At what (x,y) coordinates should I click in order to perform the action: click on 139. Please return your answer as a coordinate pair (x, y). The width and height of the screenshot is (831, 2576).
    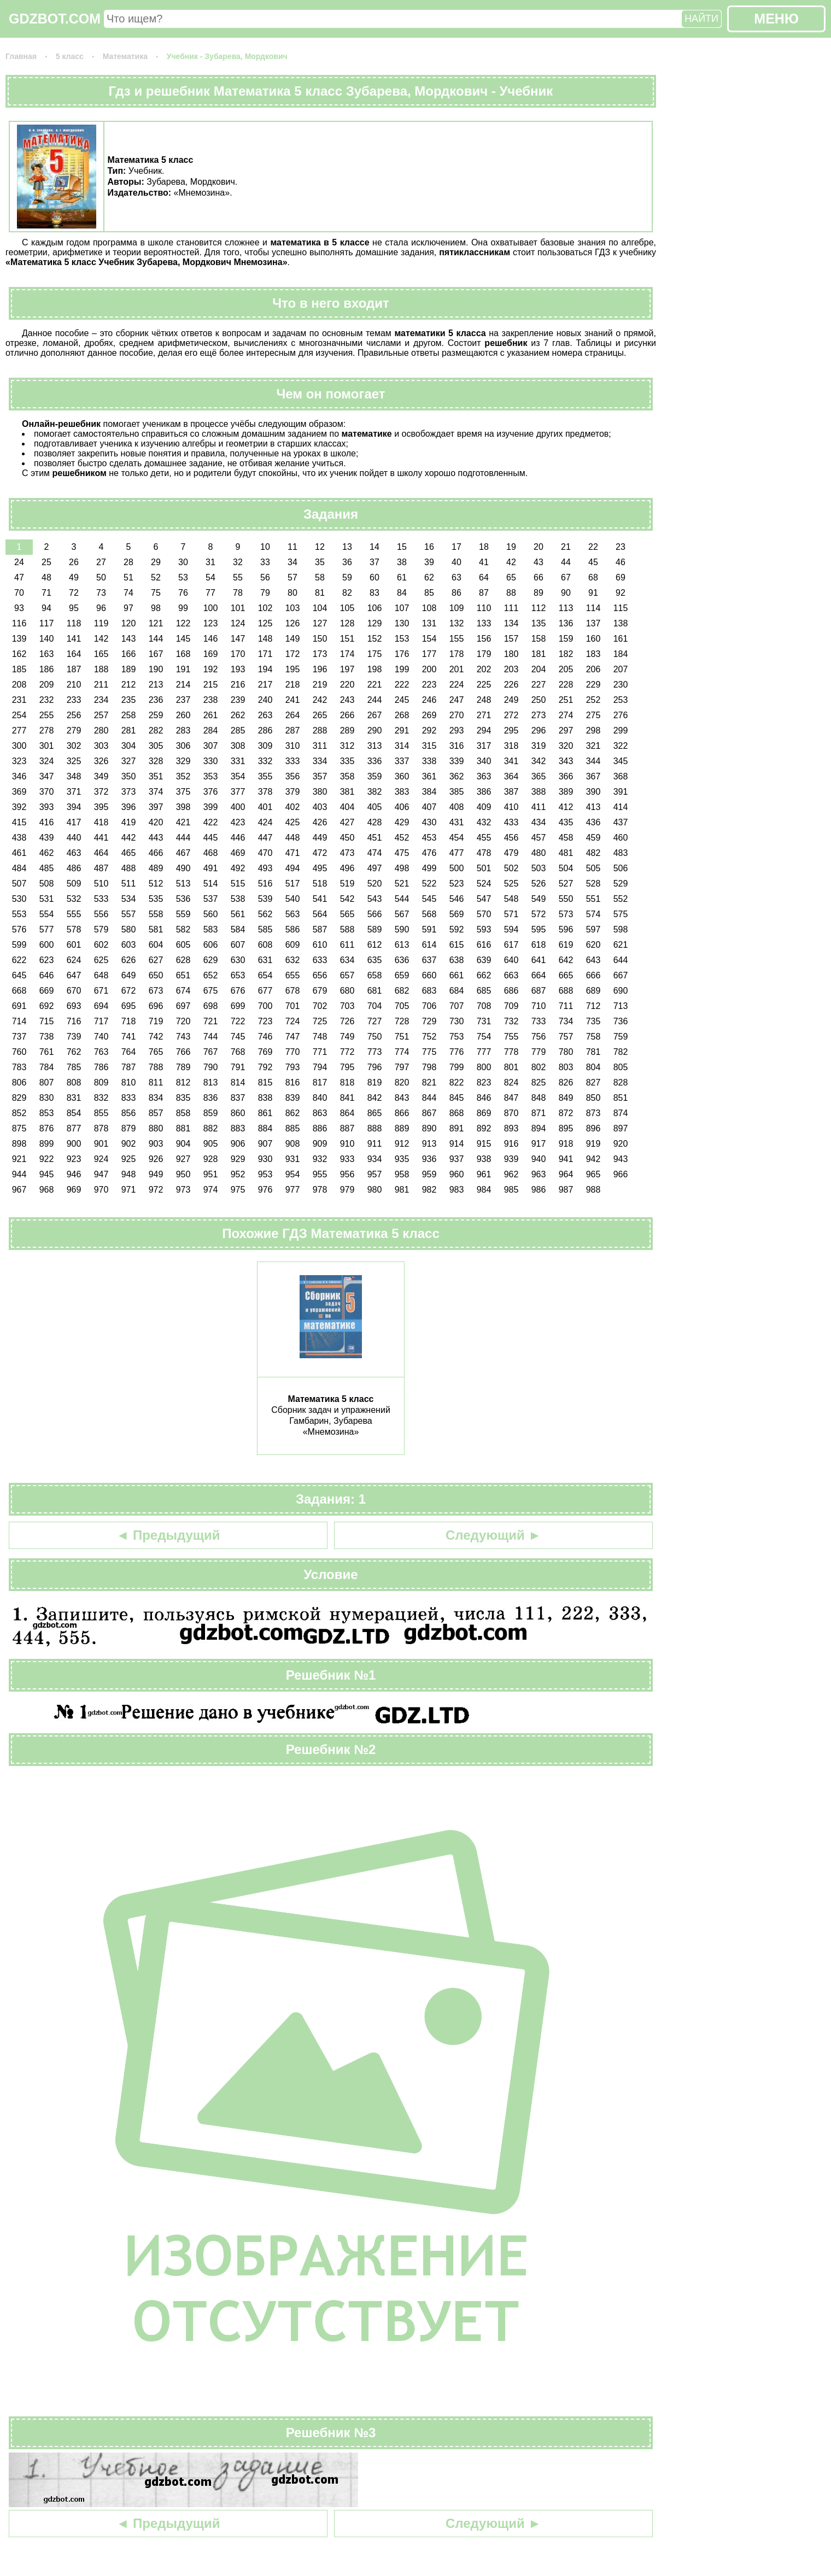
    Looking at the image, I should click on (19, 638).